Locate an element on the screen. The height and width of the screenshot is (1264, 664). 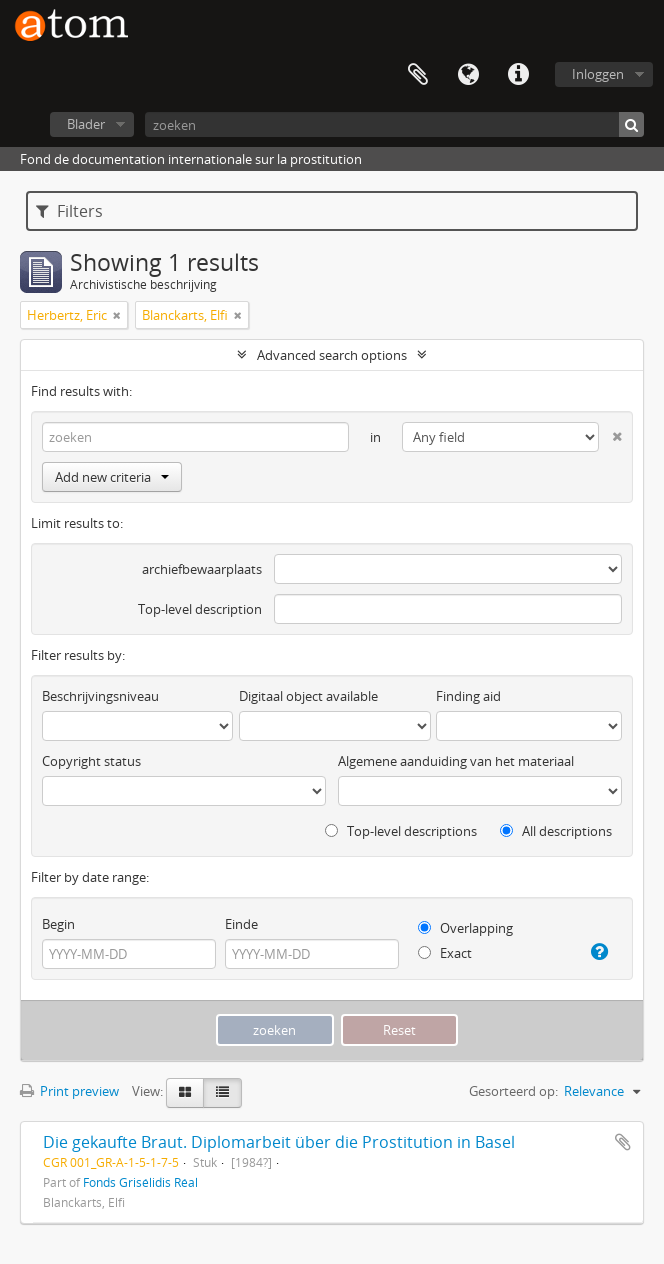
Finding aid is located at coordinates (468, 696).